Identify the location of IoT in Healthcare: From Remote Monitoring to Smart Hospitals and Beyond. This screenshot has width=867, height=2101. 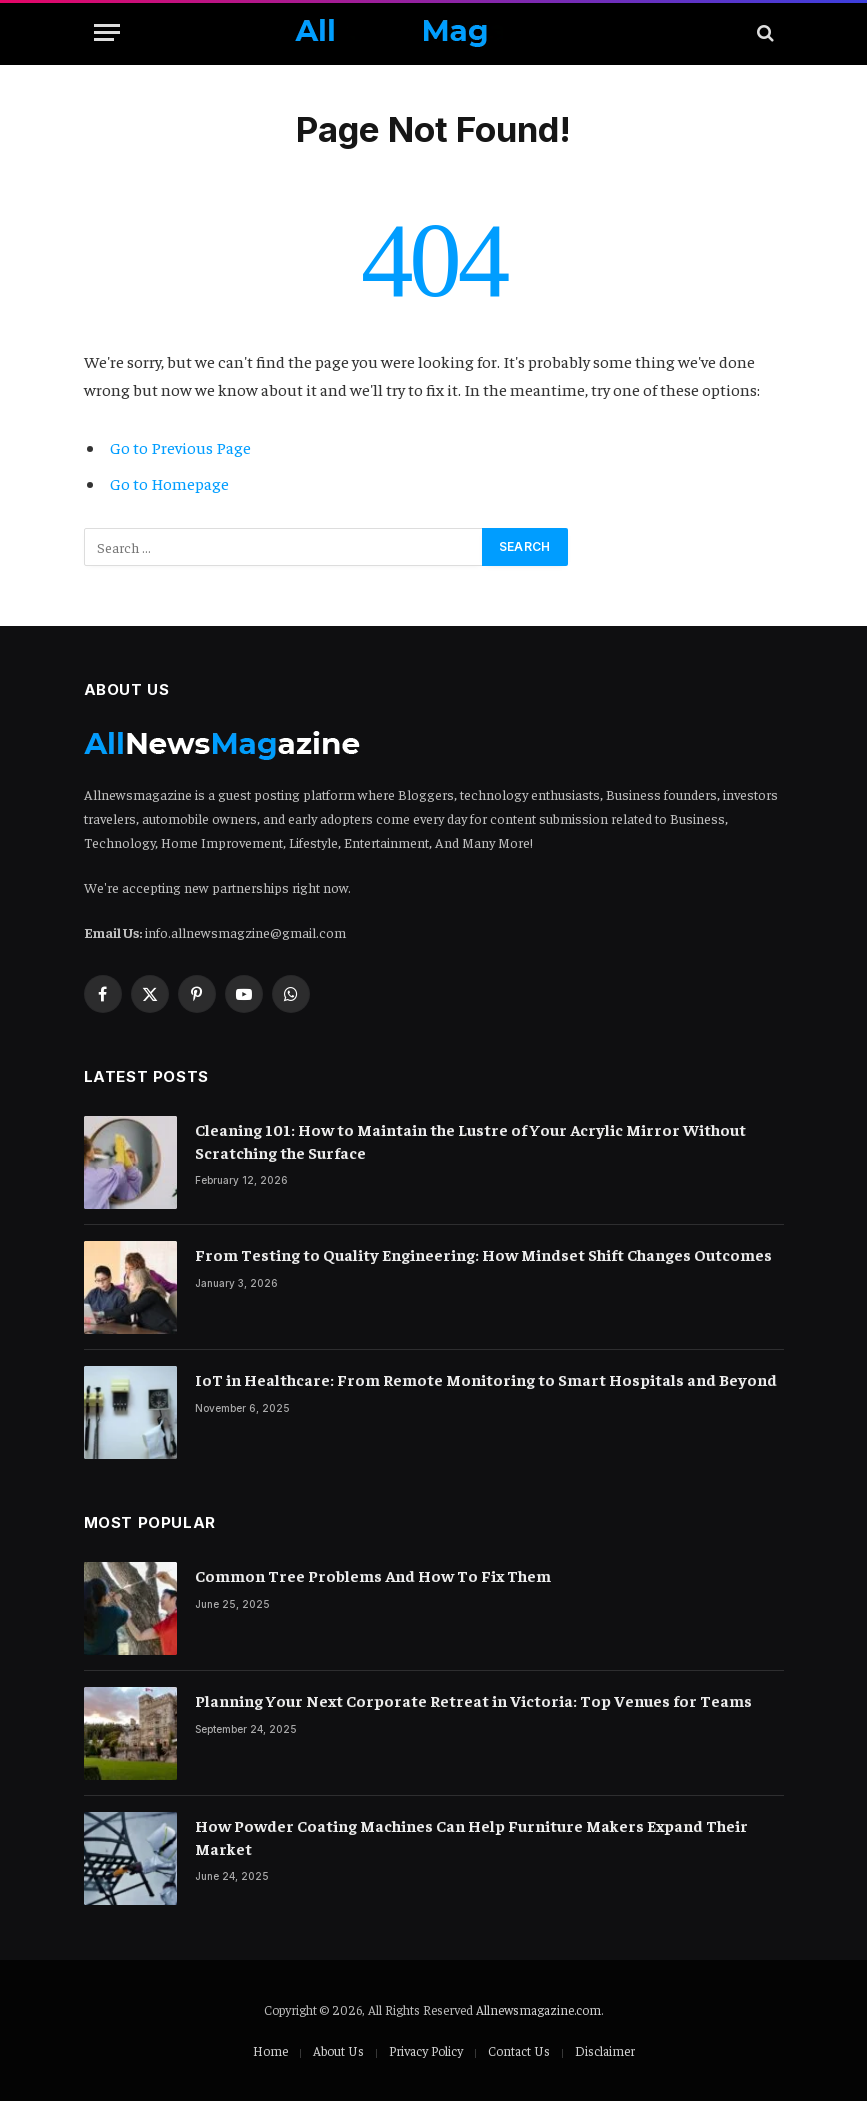
(486, 1379).